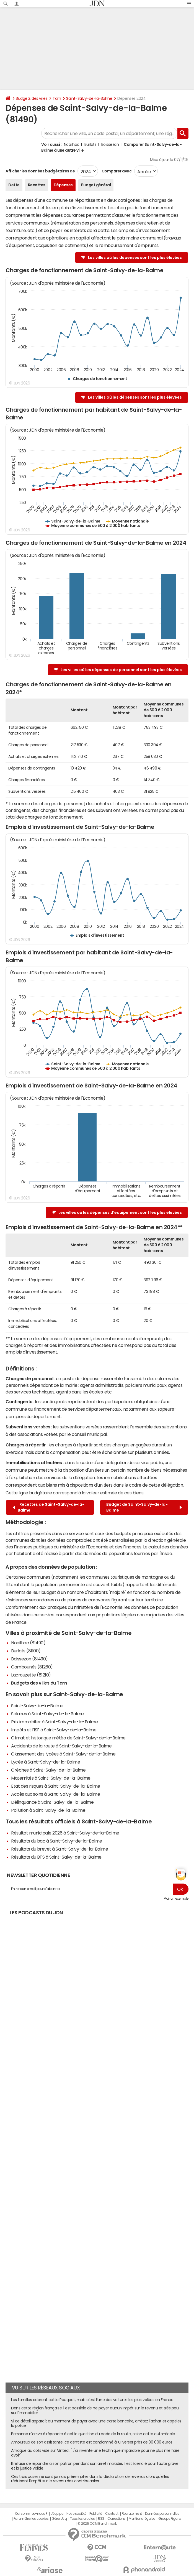 The width and height of the screenshot is (194, 2576). I want to click on Salaires à Saint-Salvy-de-la-Balme, so click(47, 1713).